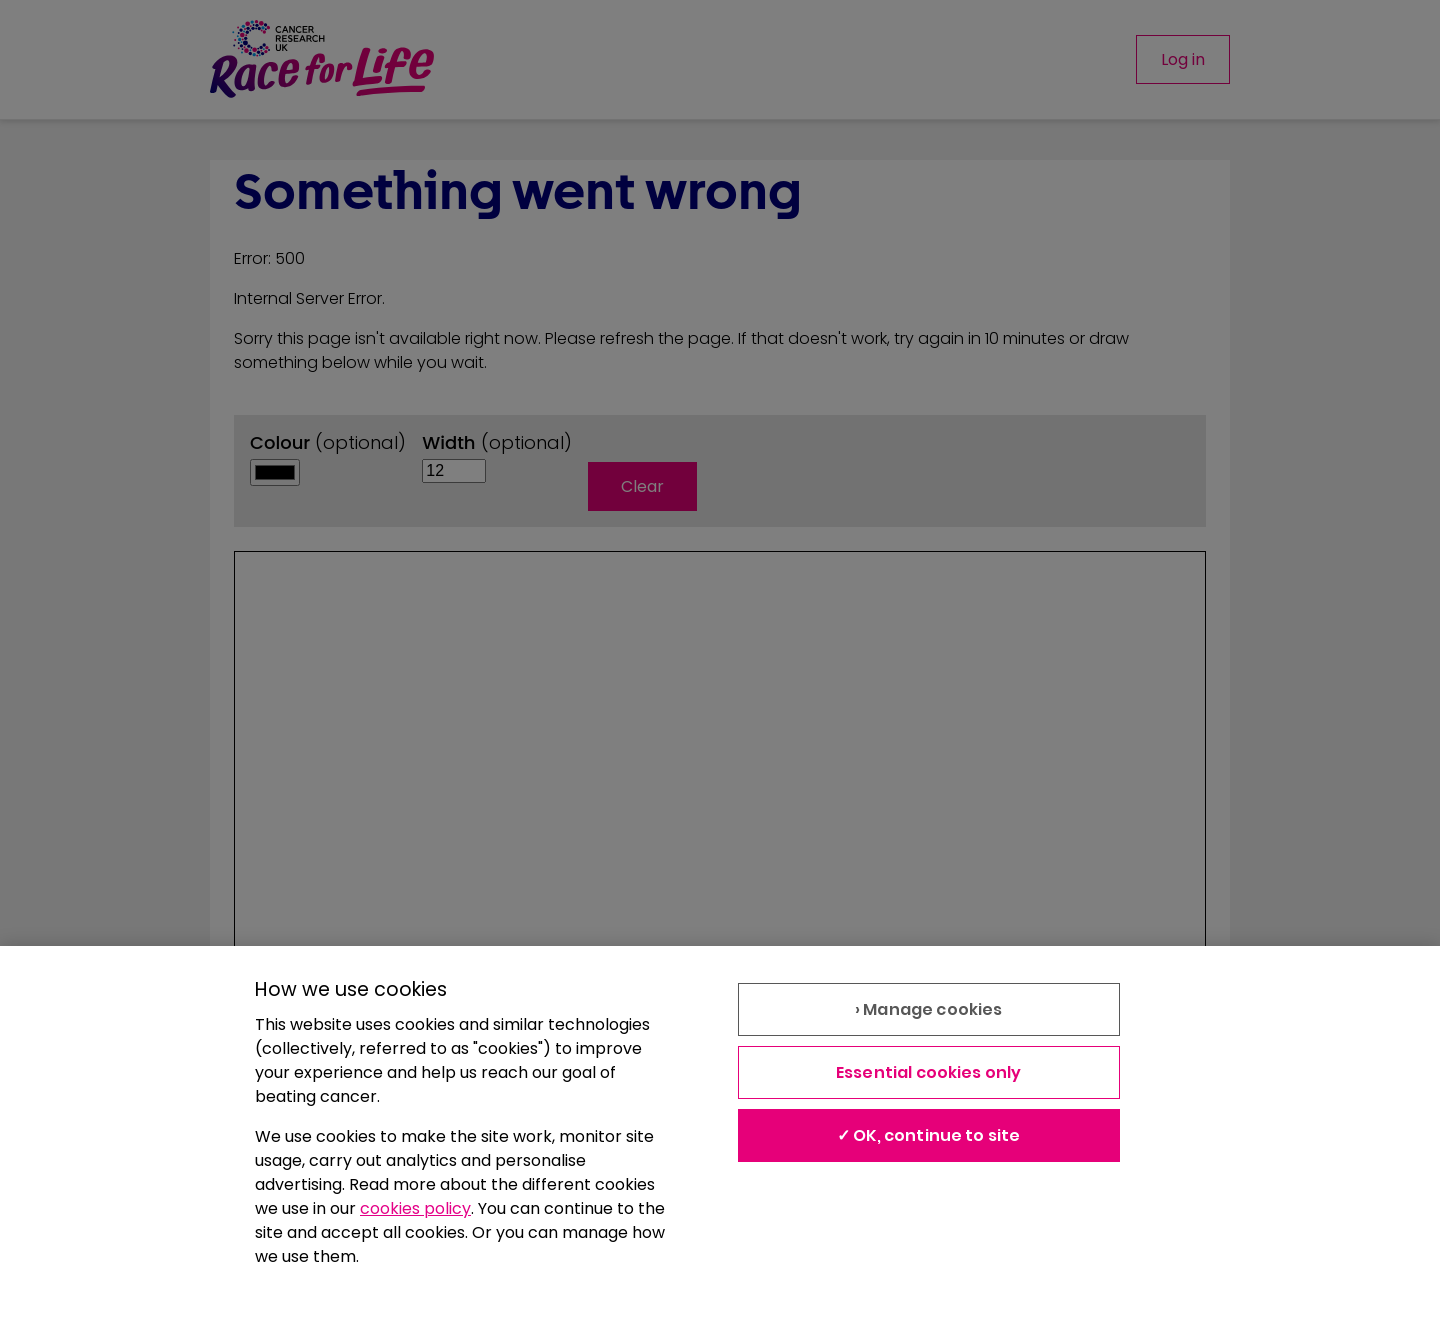 The image size is (1440, 1330). Describe the element at coordinates (415, 1208) in the screenshot. I see `cookies policy` at that location.